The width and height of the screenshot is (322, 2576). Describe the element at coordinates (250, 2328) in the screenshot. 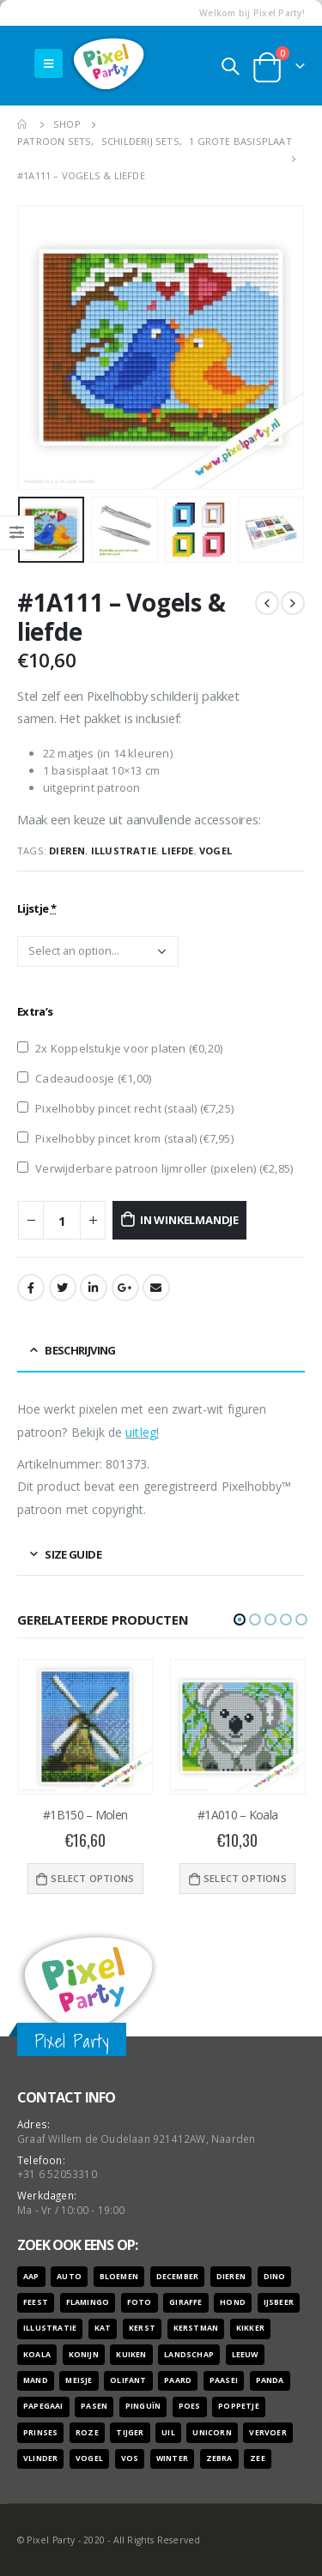

I see `kikker [kikker (8 producten)]` at that location.